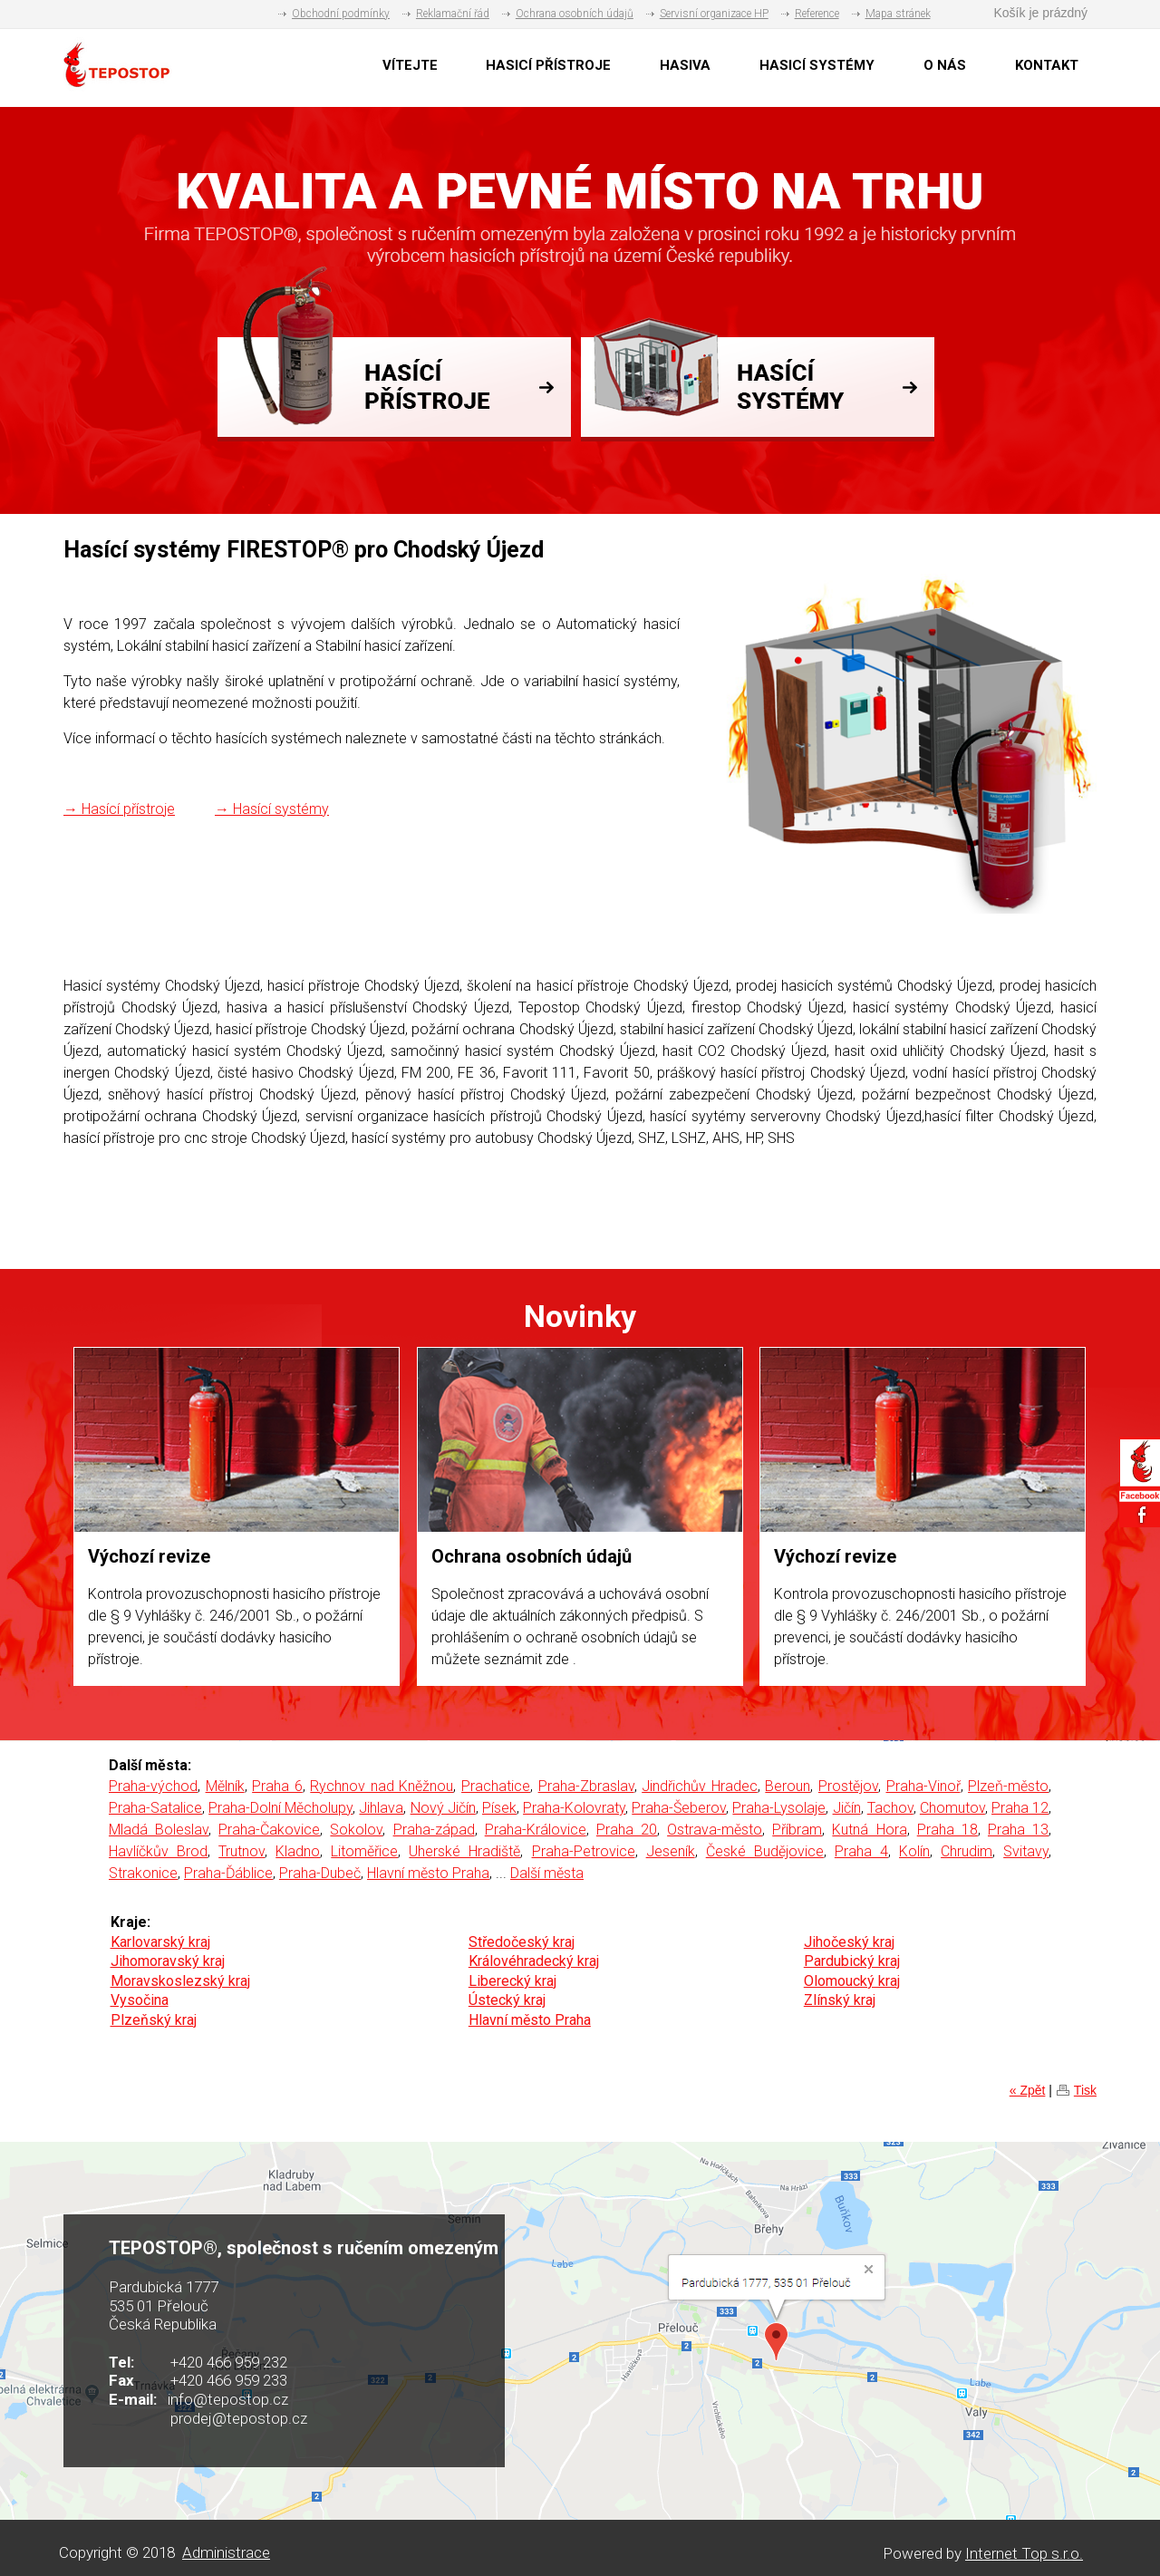 The width and height of the screenshot is (1160, 2576). Describe the element at coordinates (168, 1961) in the screenshot. I see `Jihomoravský kraj` at that location.